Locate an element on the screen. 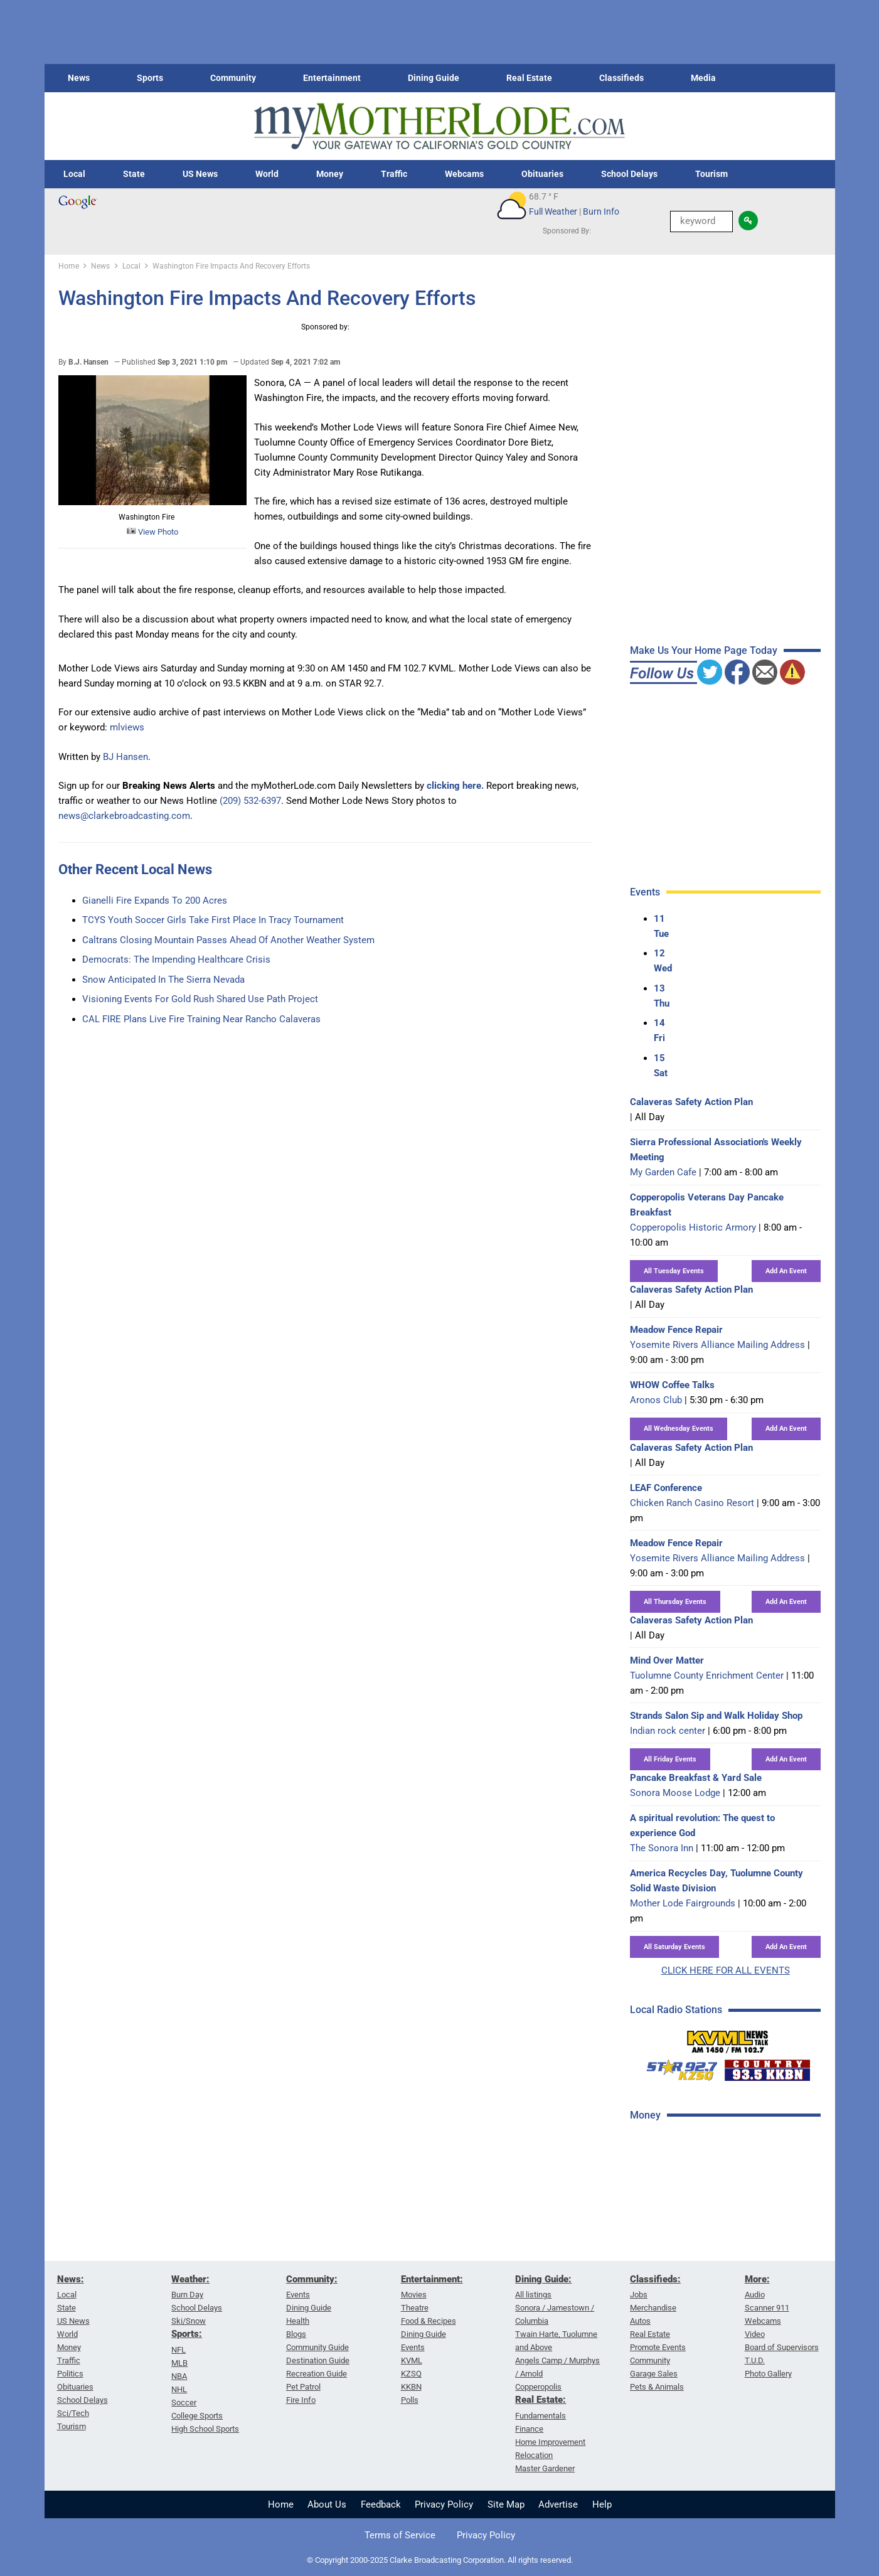 The height and width of the screenshot is (2576, 879). Other Recent Local News is located at coordinates (135, 869).